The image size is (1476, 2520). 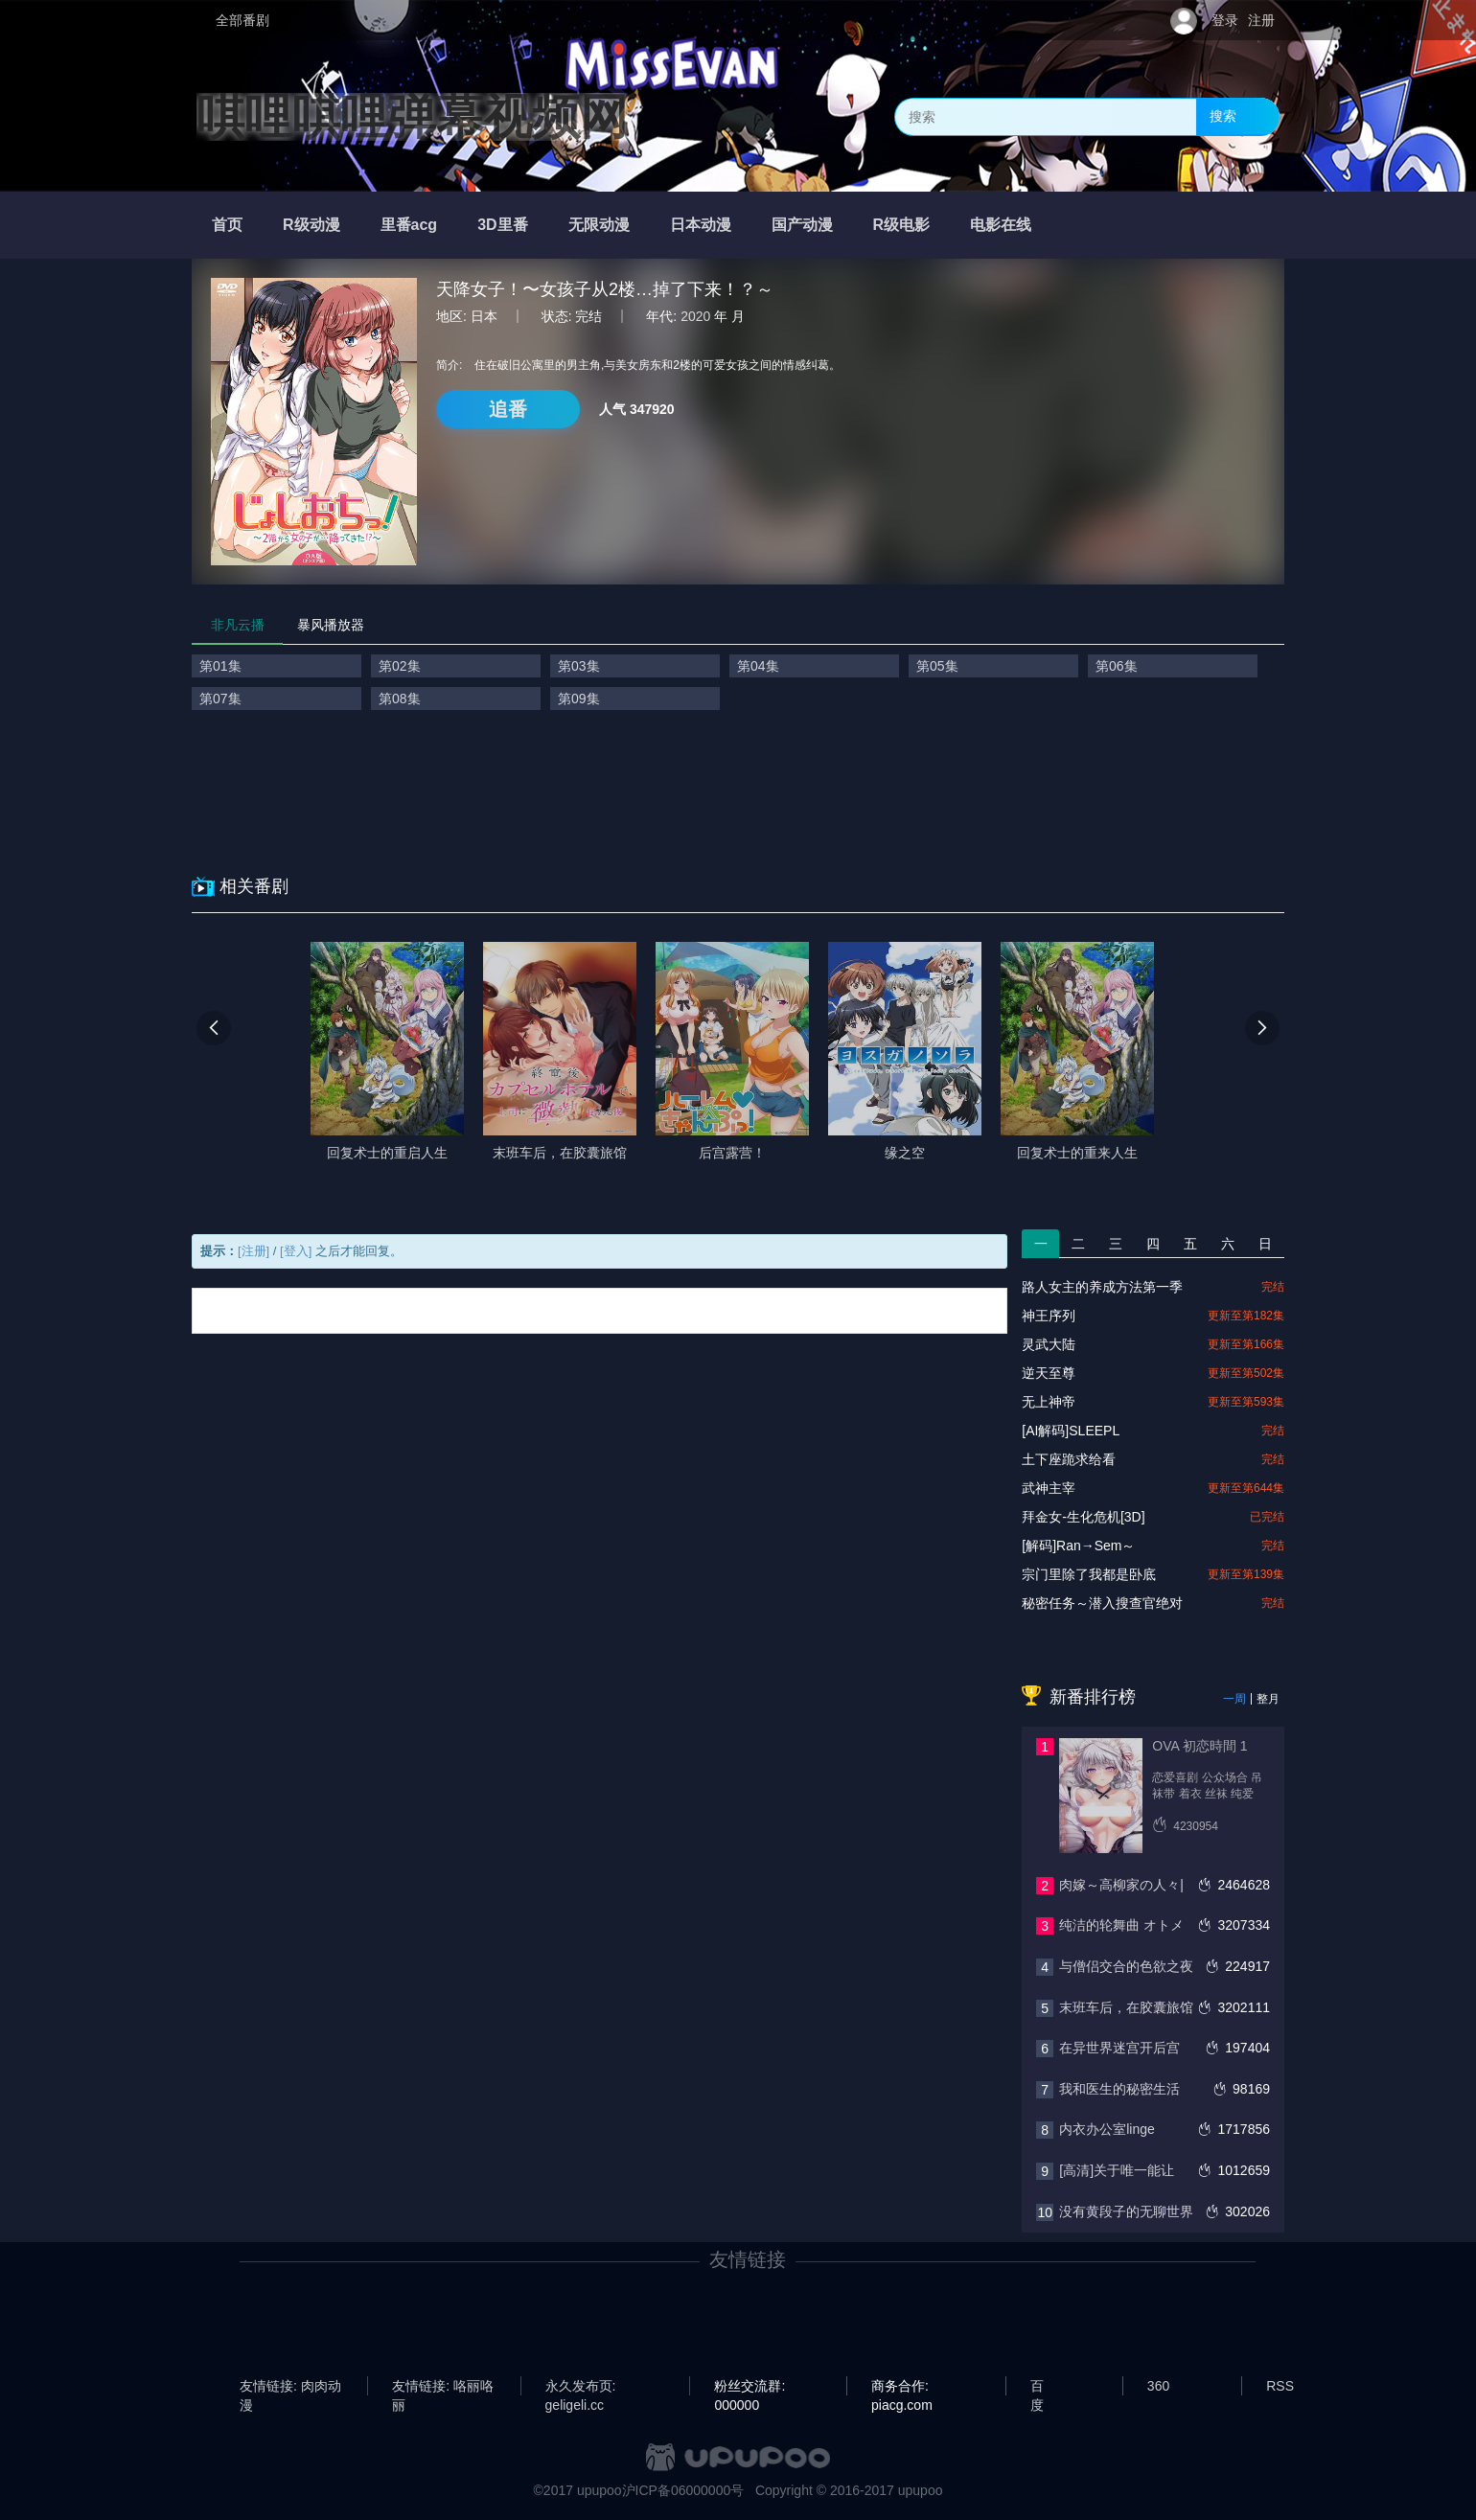 I want to click on 肉嫁～高柳家の人々|, so click(x=1121, y=1884).